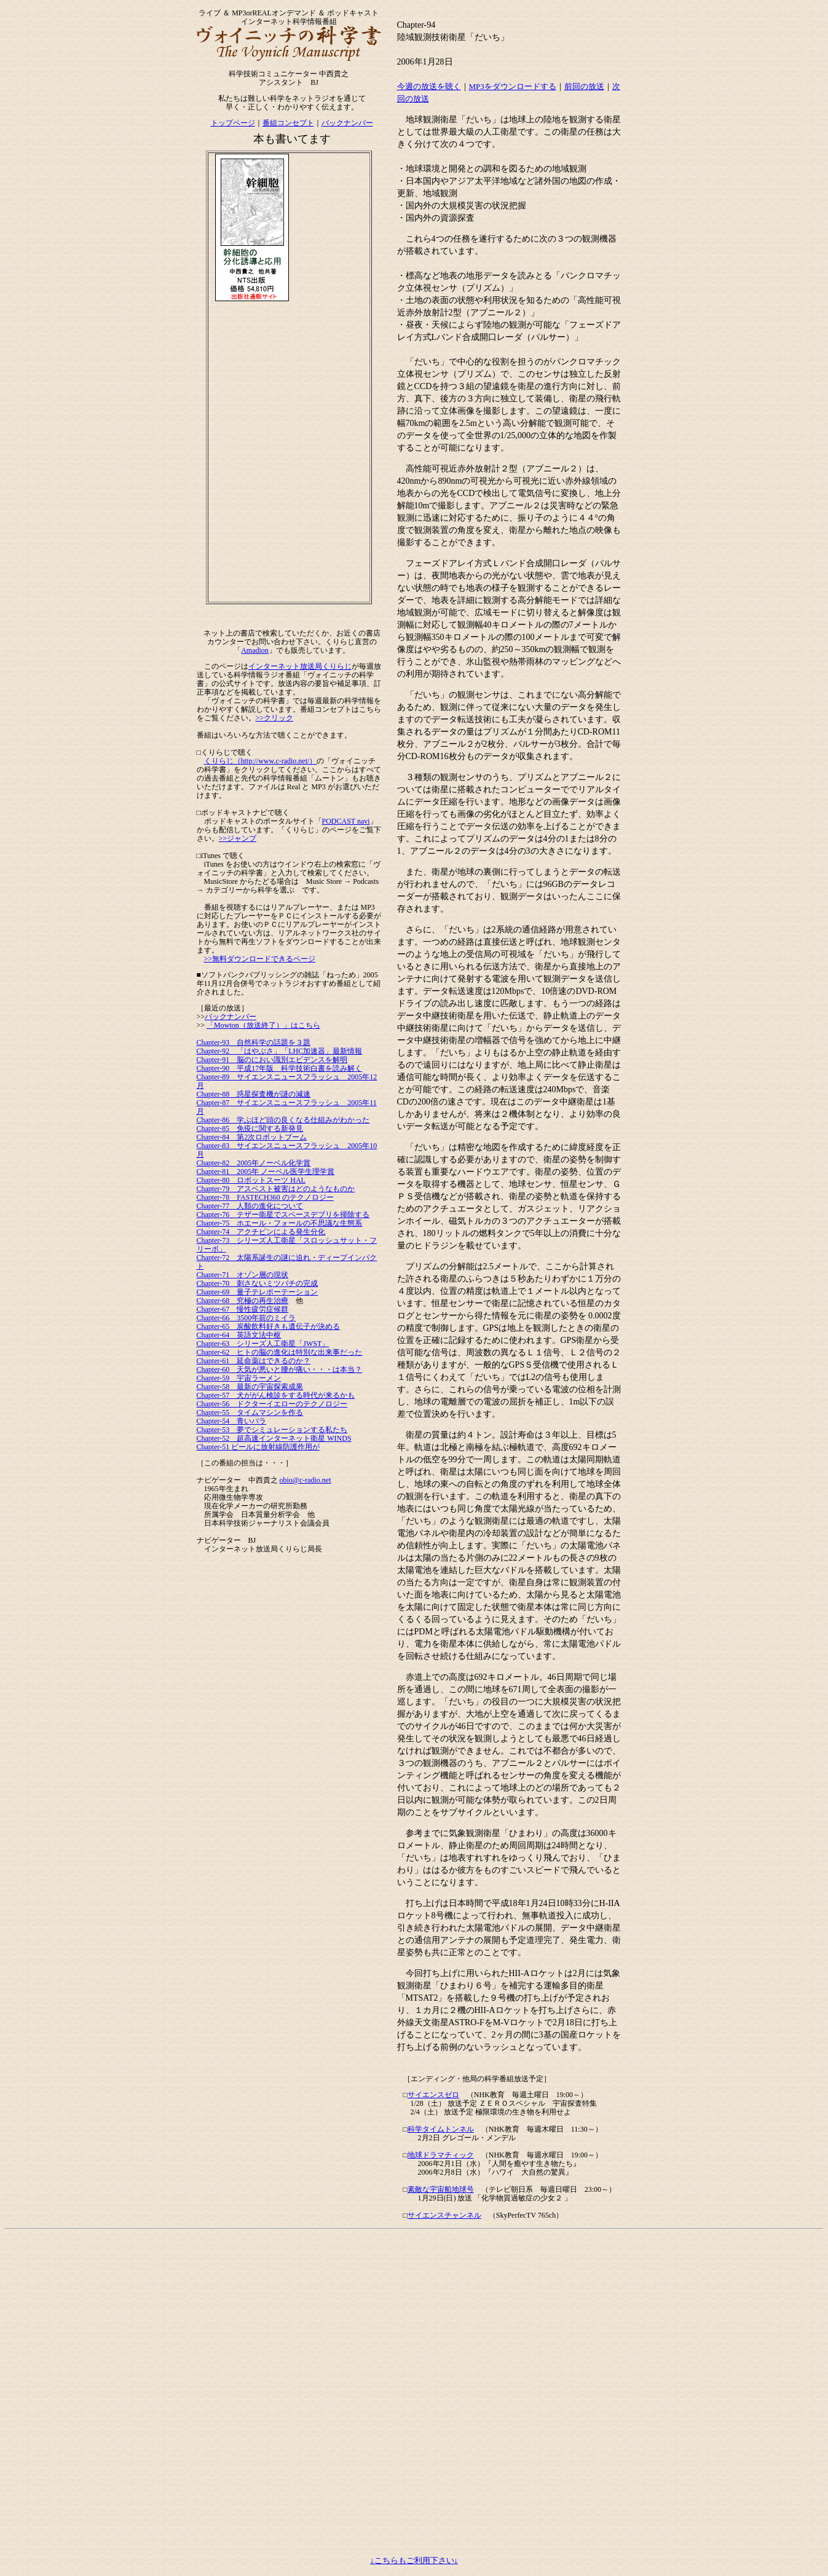  I want to click on MP3をダウンロードする, so click(512, 86).